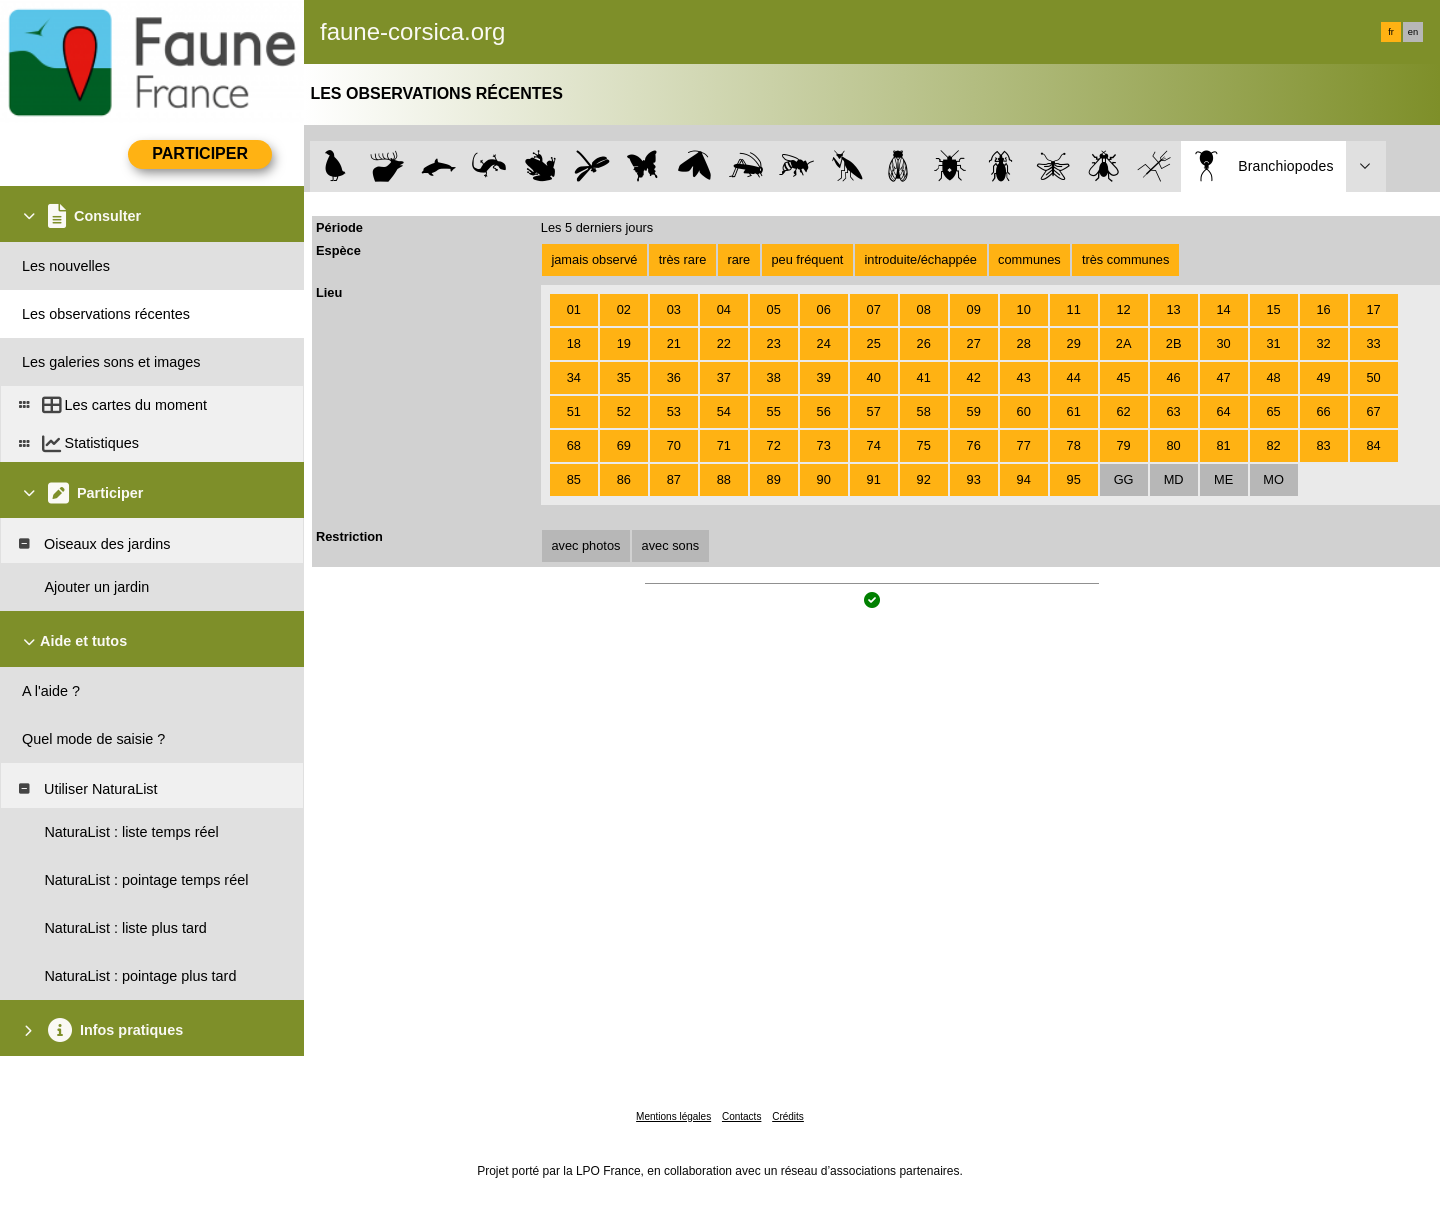 The image size is (1440, 1210). What do you see at coordinates (824, 479) in the screenshot?
I see `90` at bounding box center [824, 479].